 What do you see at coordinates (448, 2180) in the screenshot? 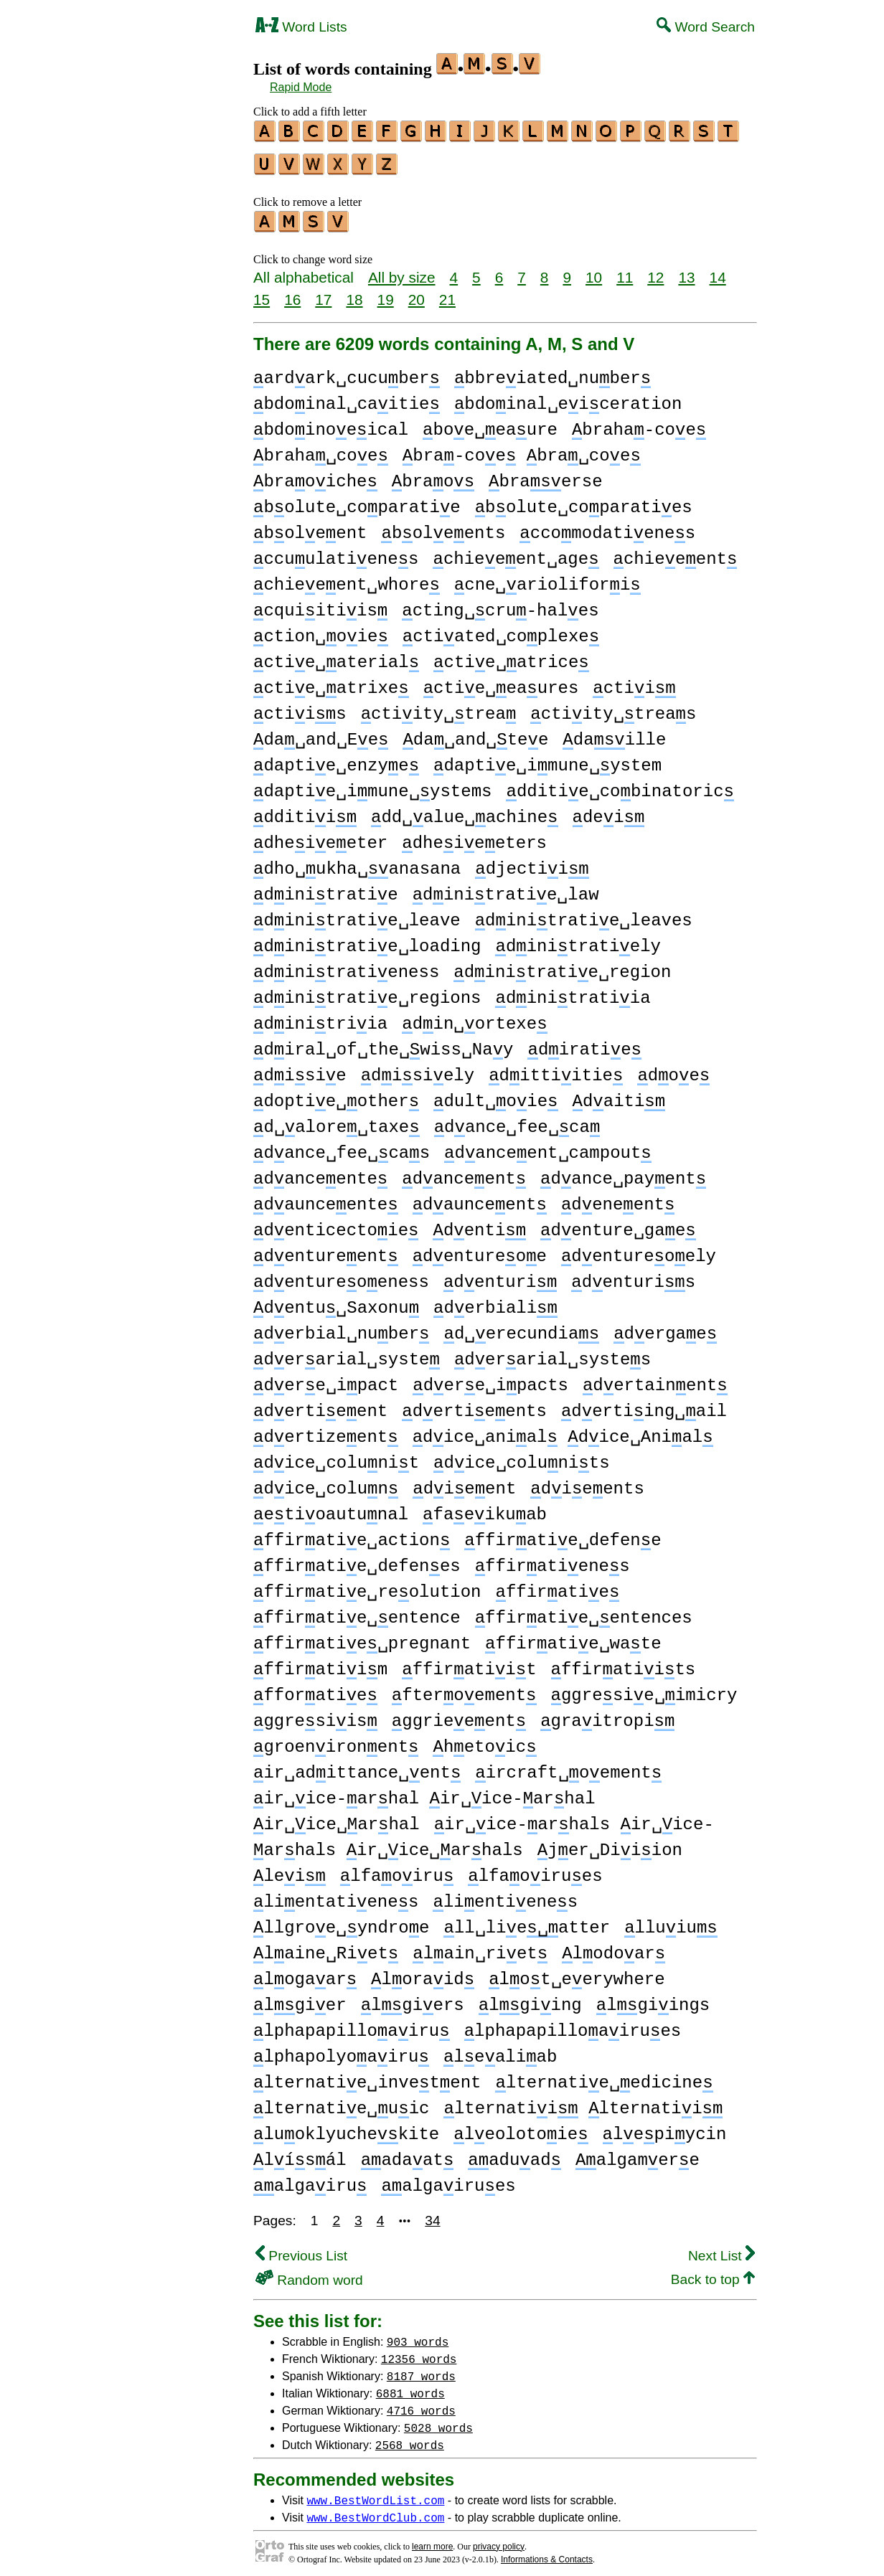
I see `algairues` at bounding box center [448, 2180].